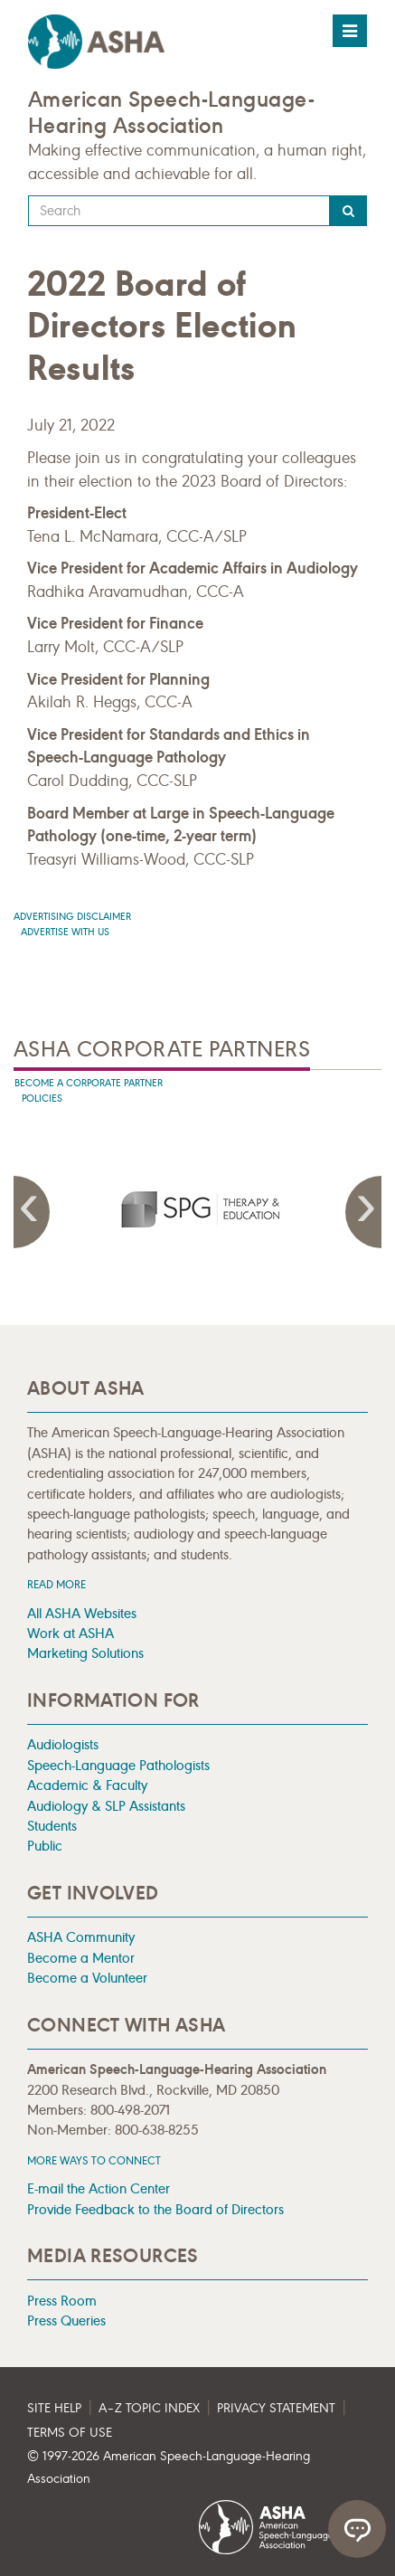 This screenshot has height=2576, width=395. Describe the element at coordinates (66, 2320) in the screenshot. I see `Press Queries` at that location.